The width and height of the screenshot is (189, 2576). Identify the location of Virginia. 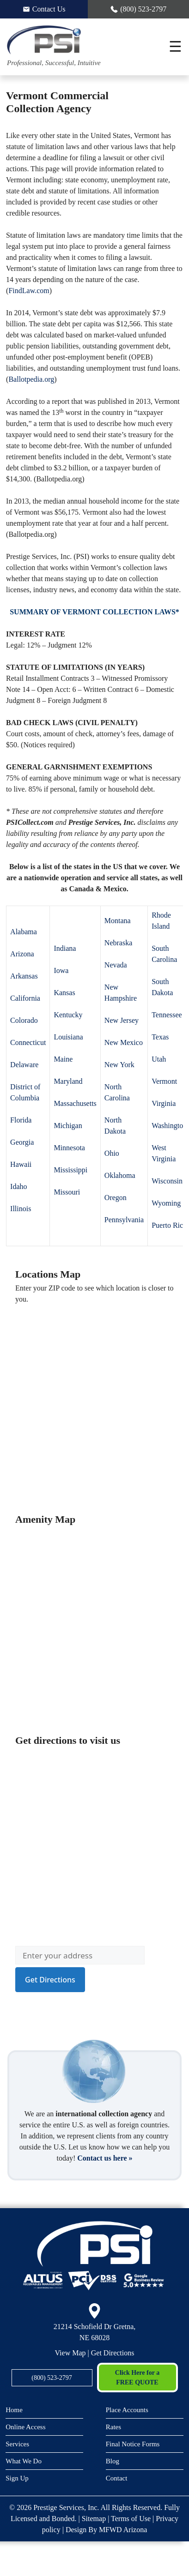
(164, 1103).